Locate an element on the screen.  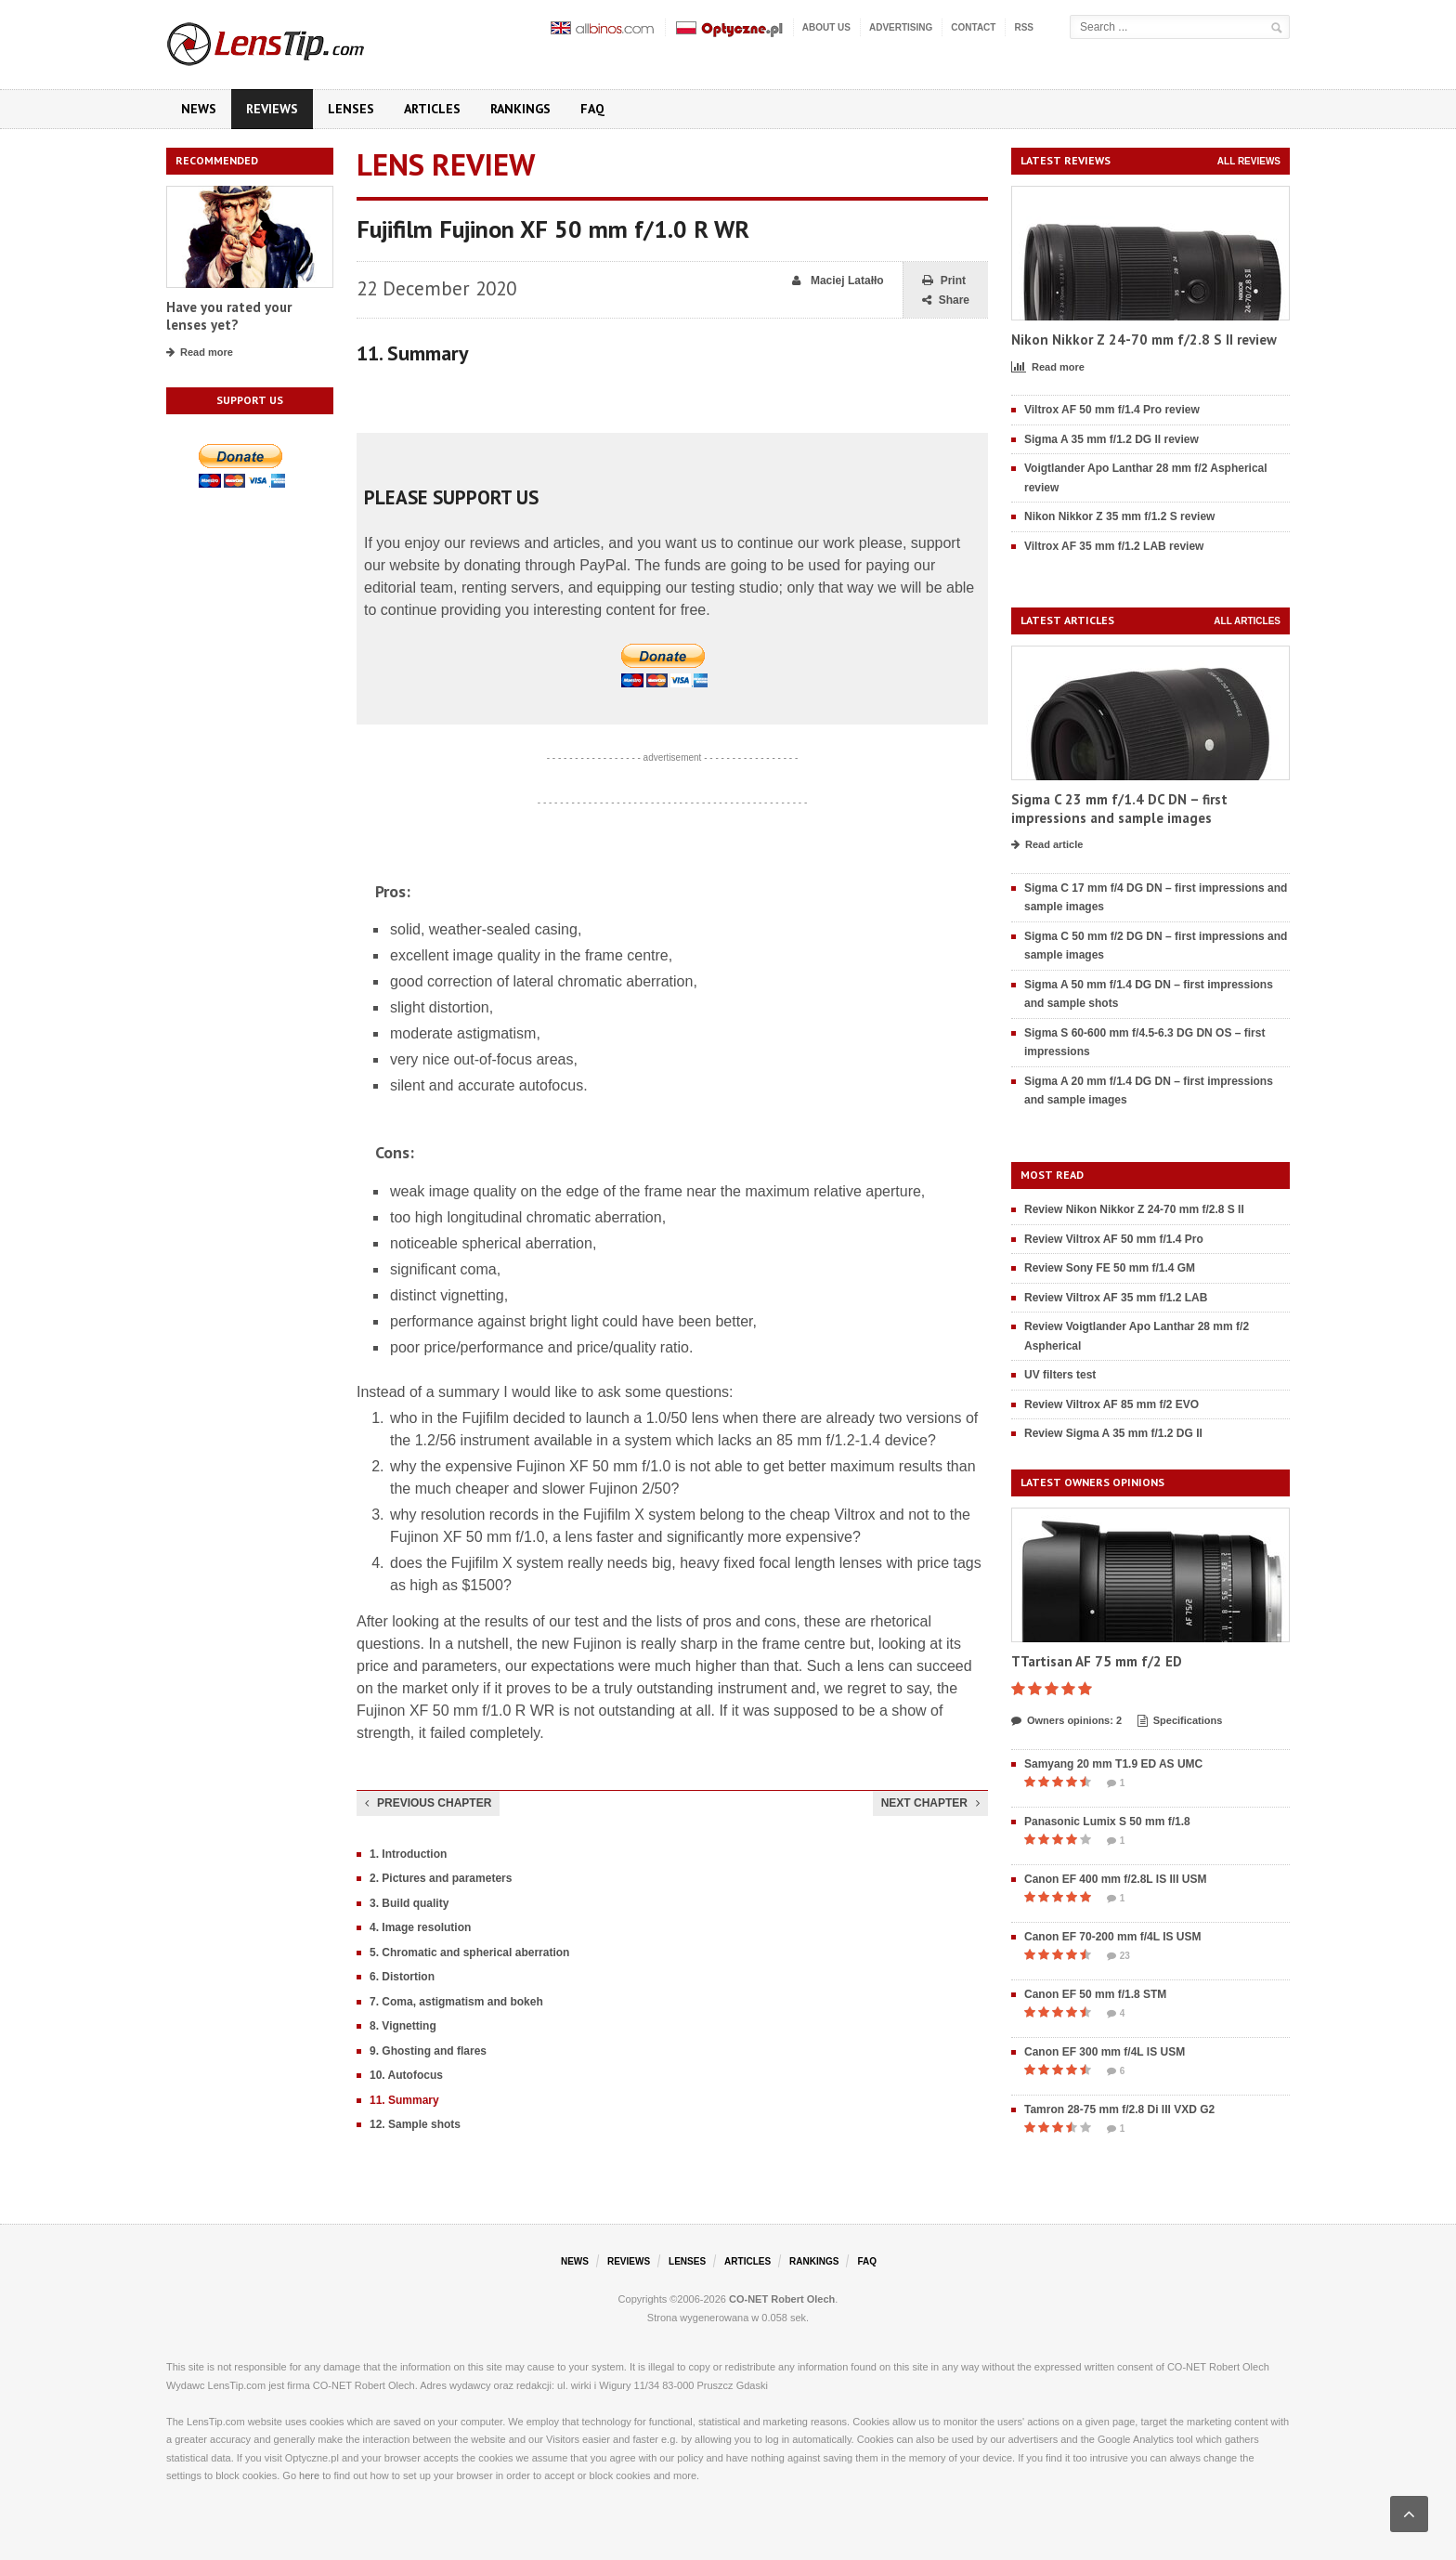
FAQ is located at coordinates (592, 108).